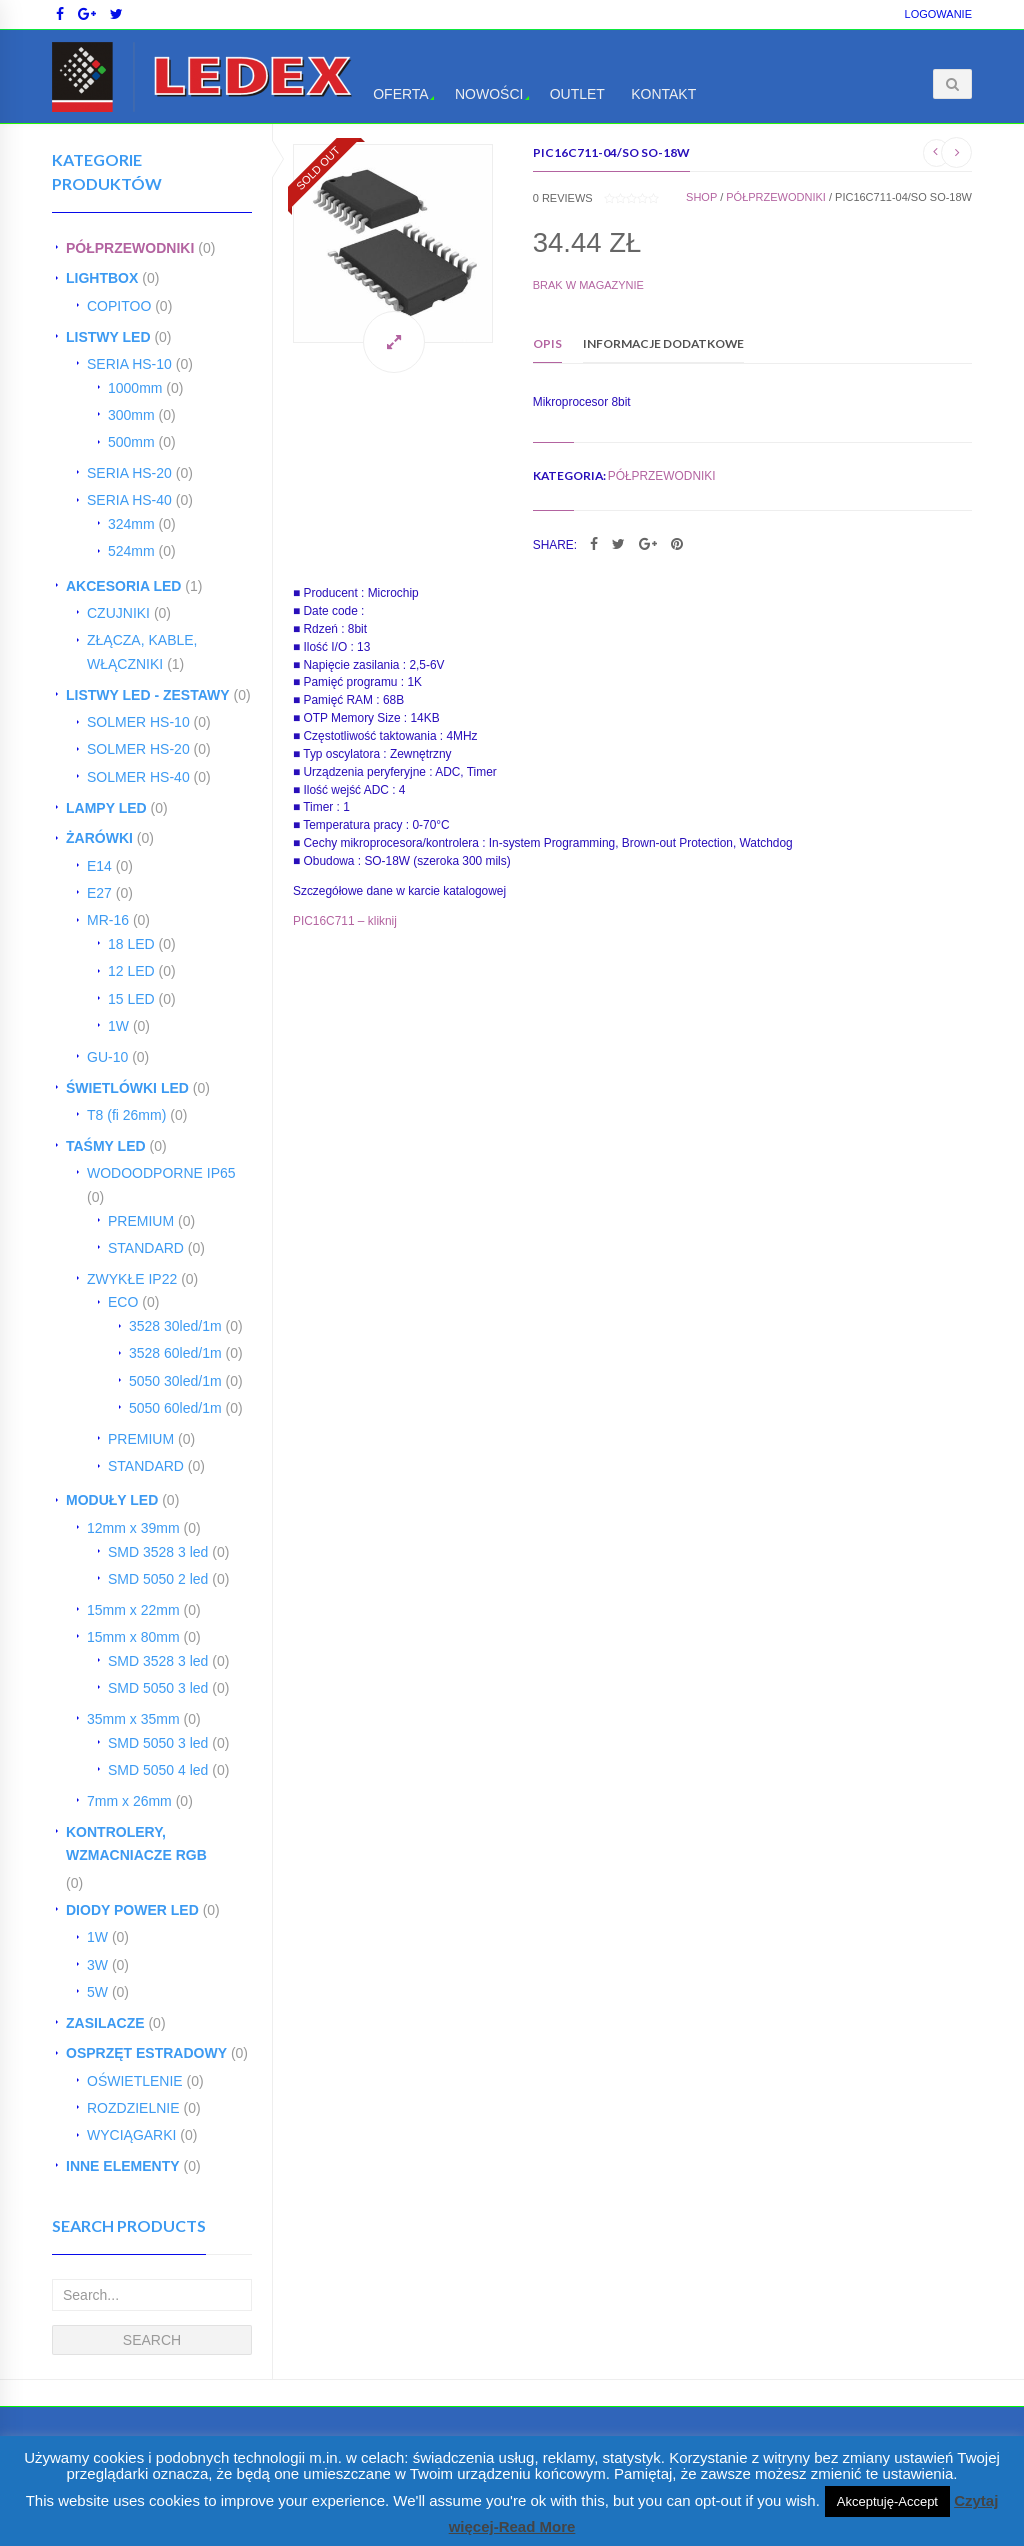 This screenshot has width=1024, height=2546. What do you see at coordinates (563, 198) in the screenshot?
I see `reviews` at bounding box center [563, 198].